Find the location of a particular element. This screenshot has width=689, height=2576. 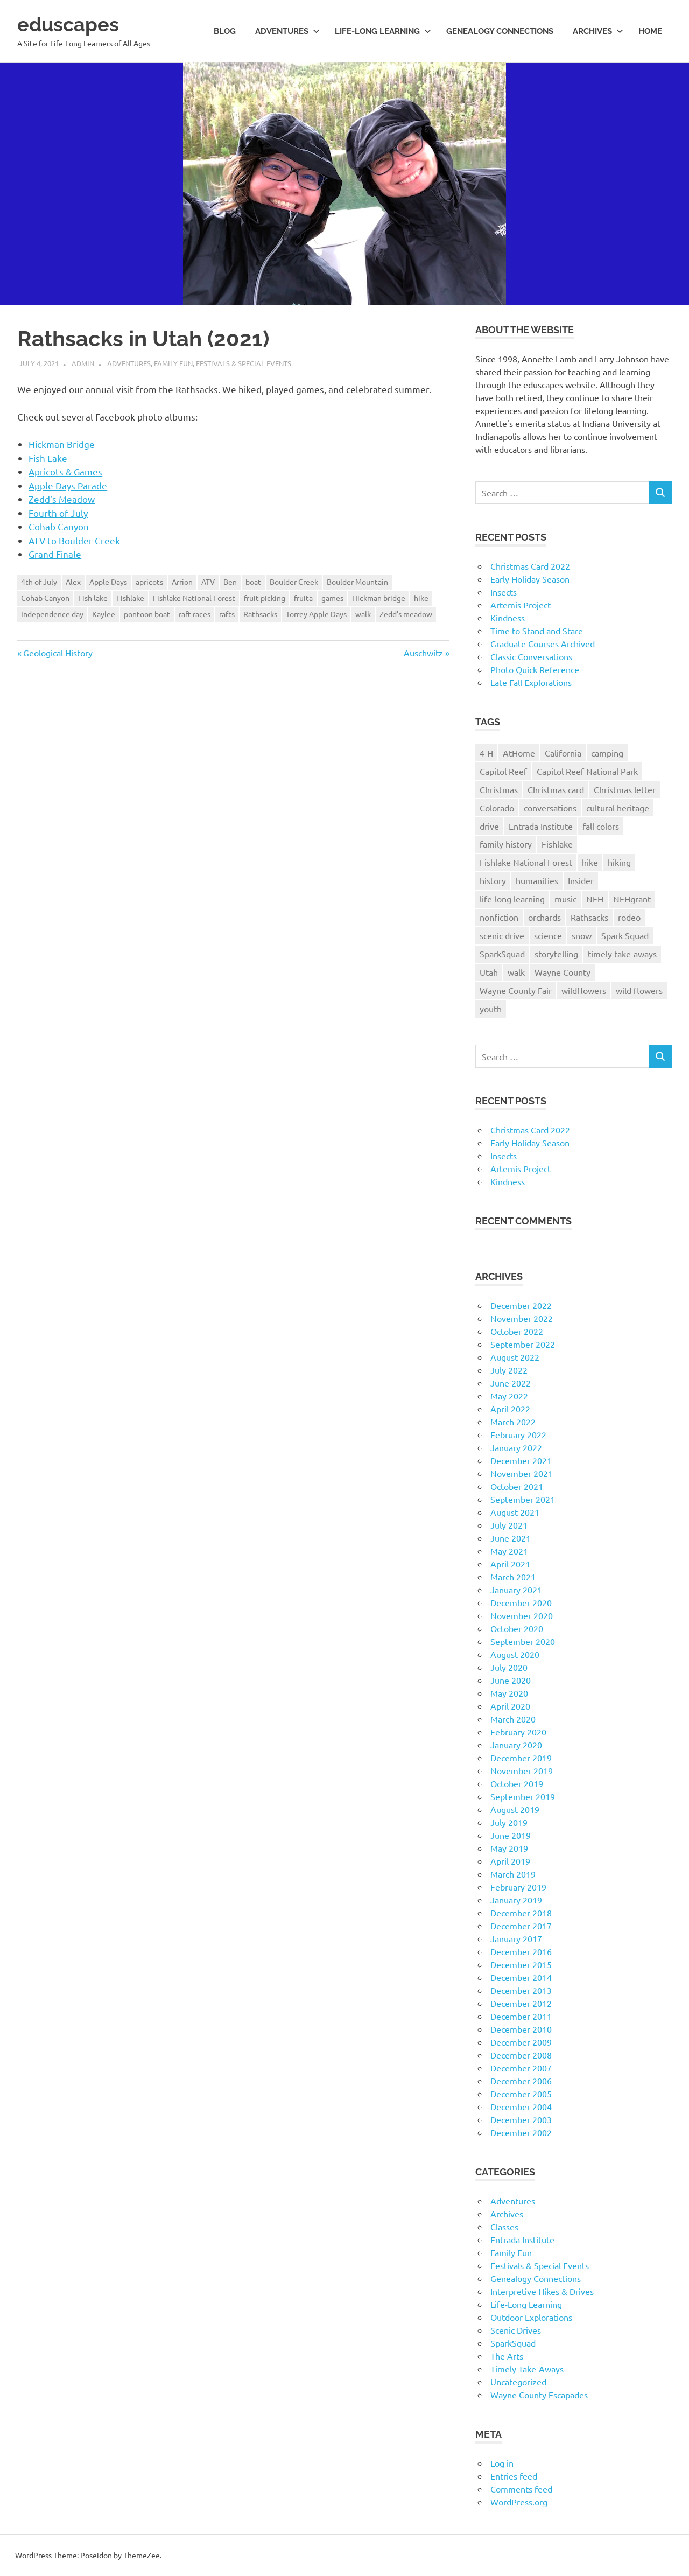

Kaylee is located at coordinates (103, 614).